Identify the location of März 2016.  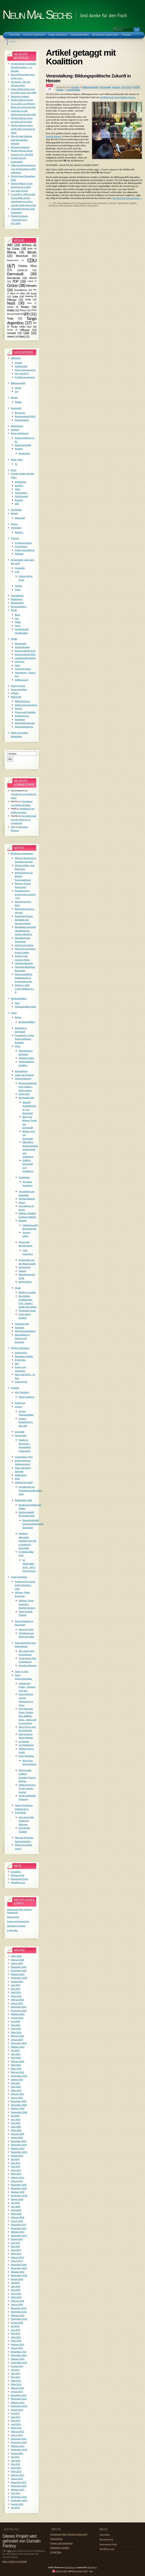
(16, 2297).